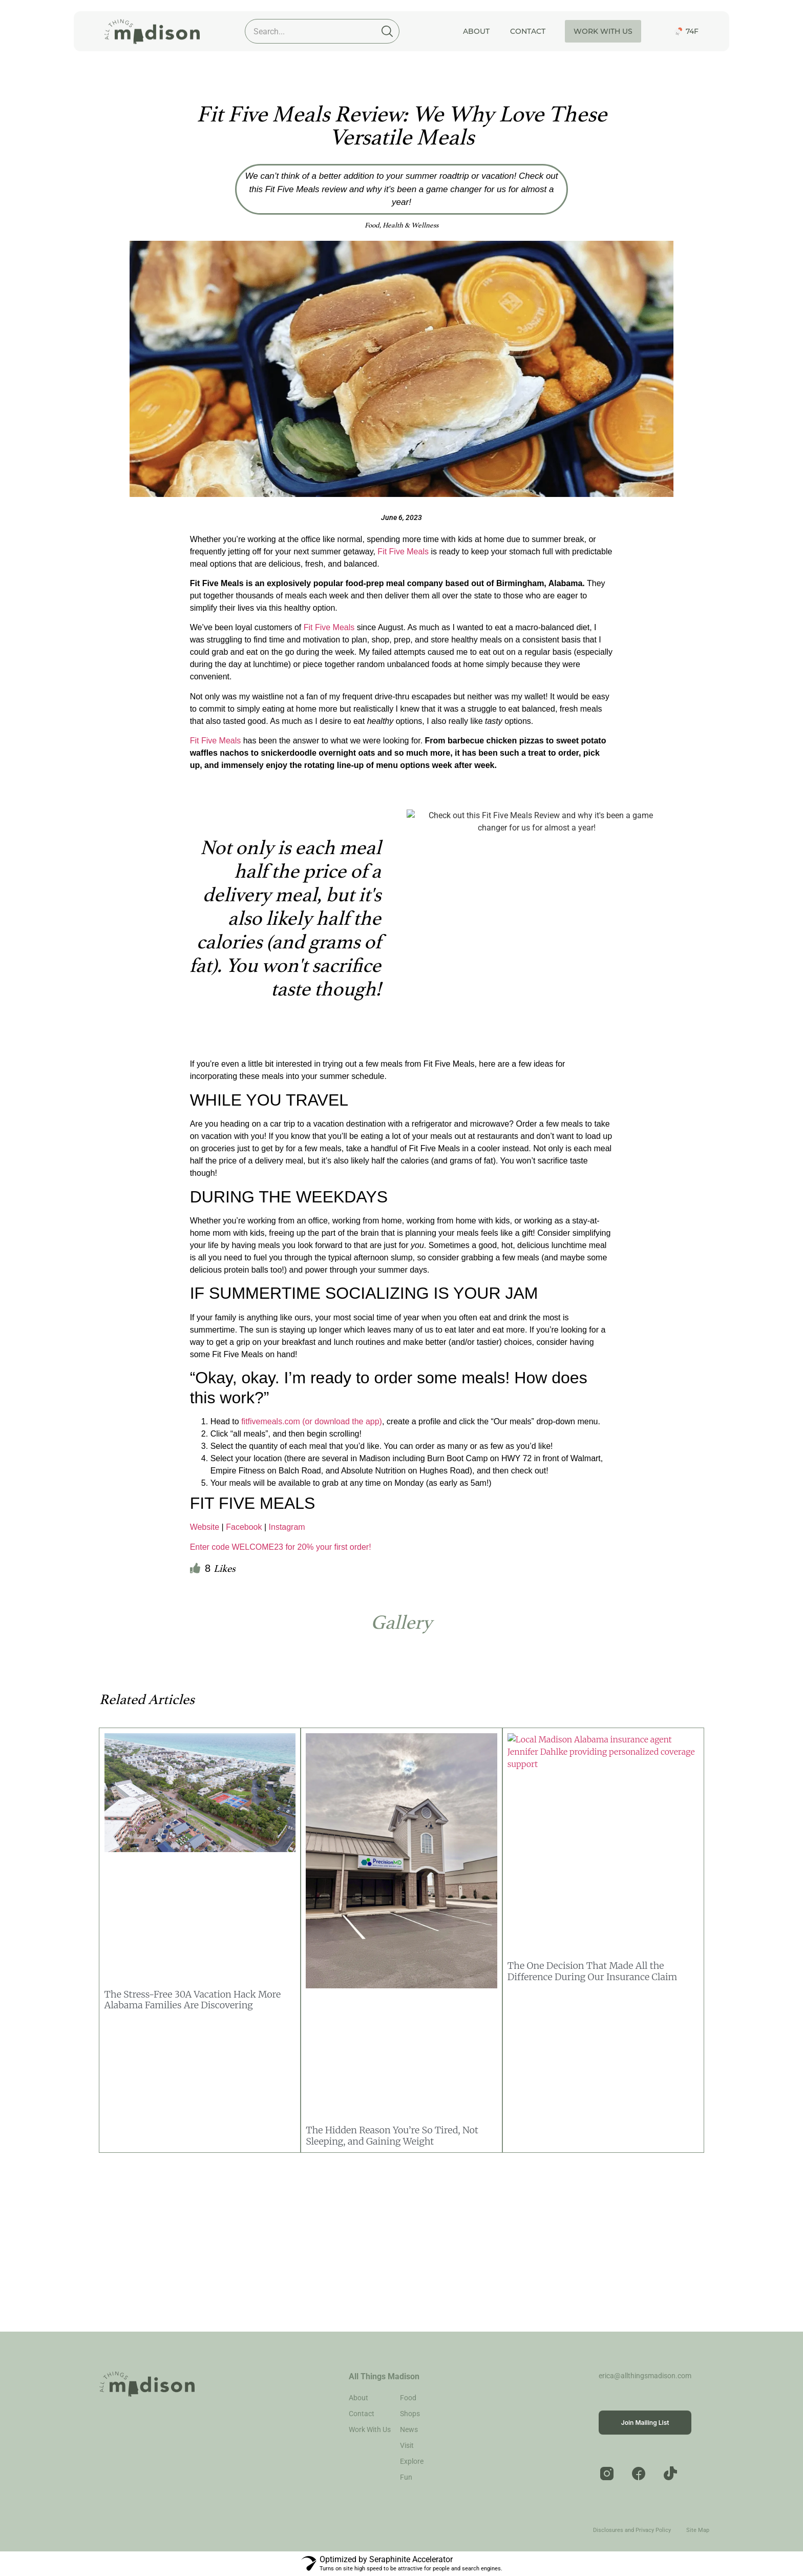  What do you see at coordinates (372, 225) in the screenshot?
I see `Food` at bounding box center [372, 225].